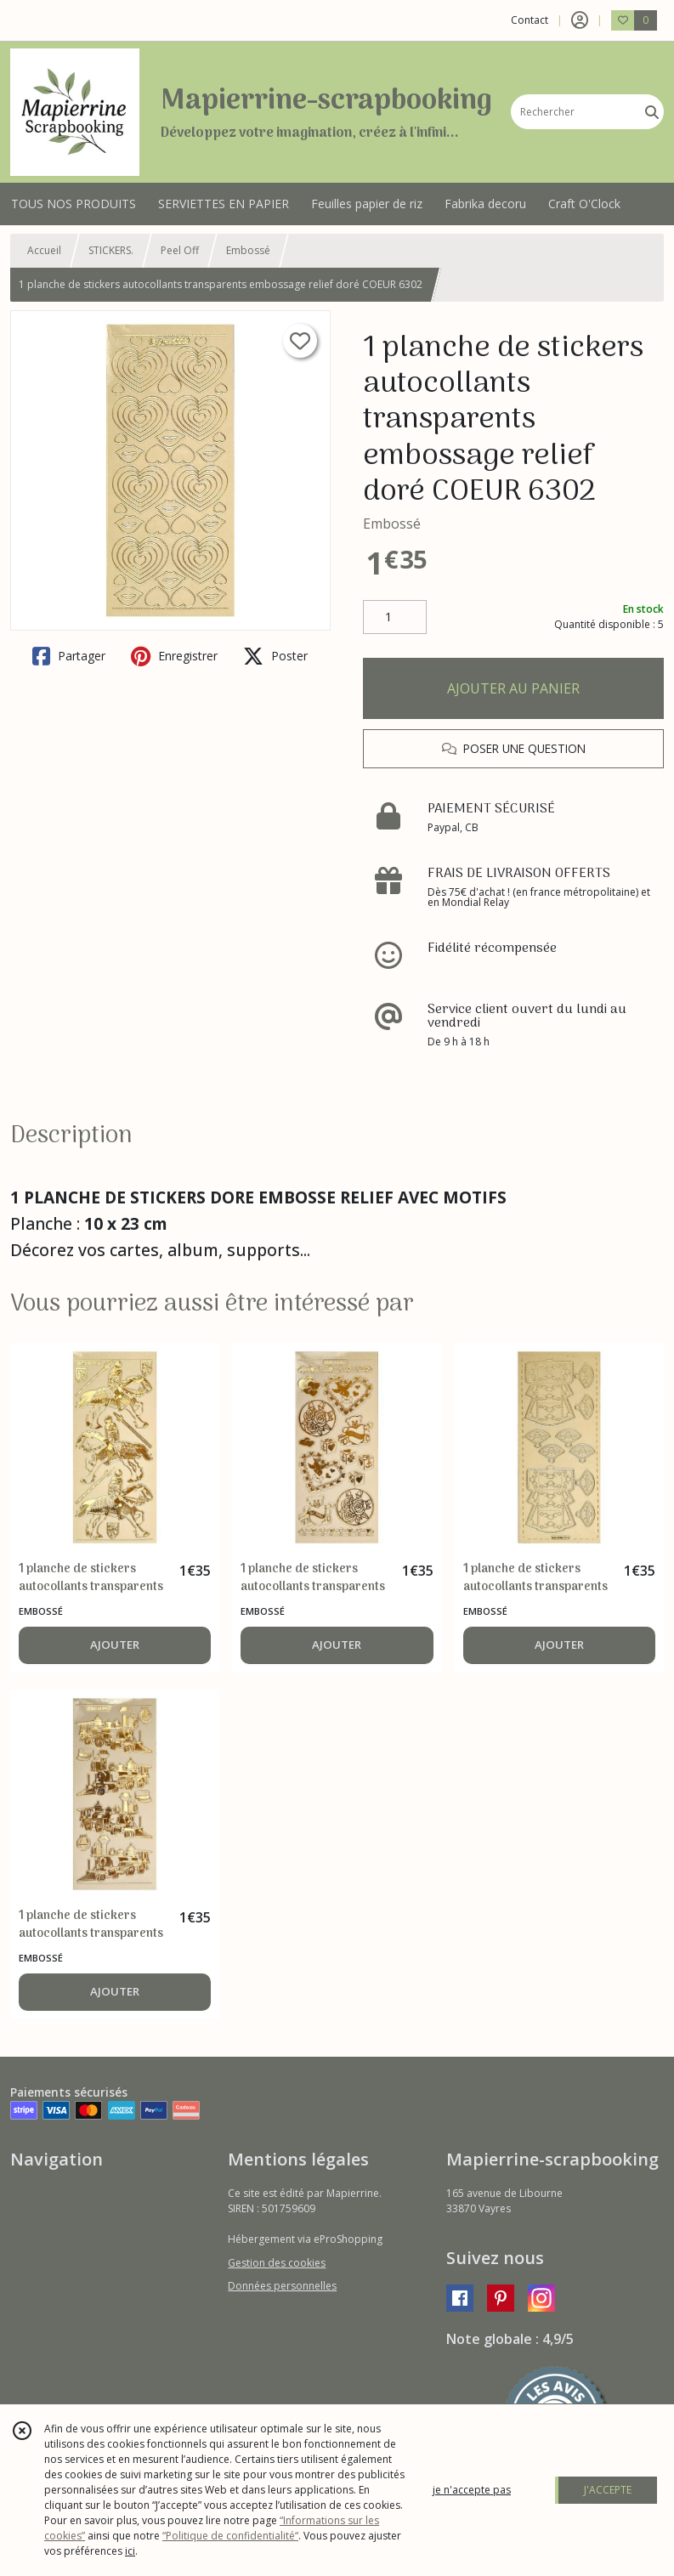 Image resolution: width=674 pixels, height=2576 pixels. Describe the element at coordinates (529, 20) in the screenshot. I see `Contact` at that location.